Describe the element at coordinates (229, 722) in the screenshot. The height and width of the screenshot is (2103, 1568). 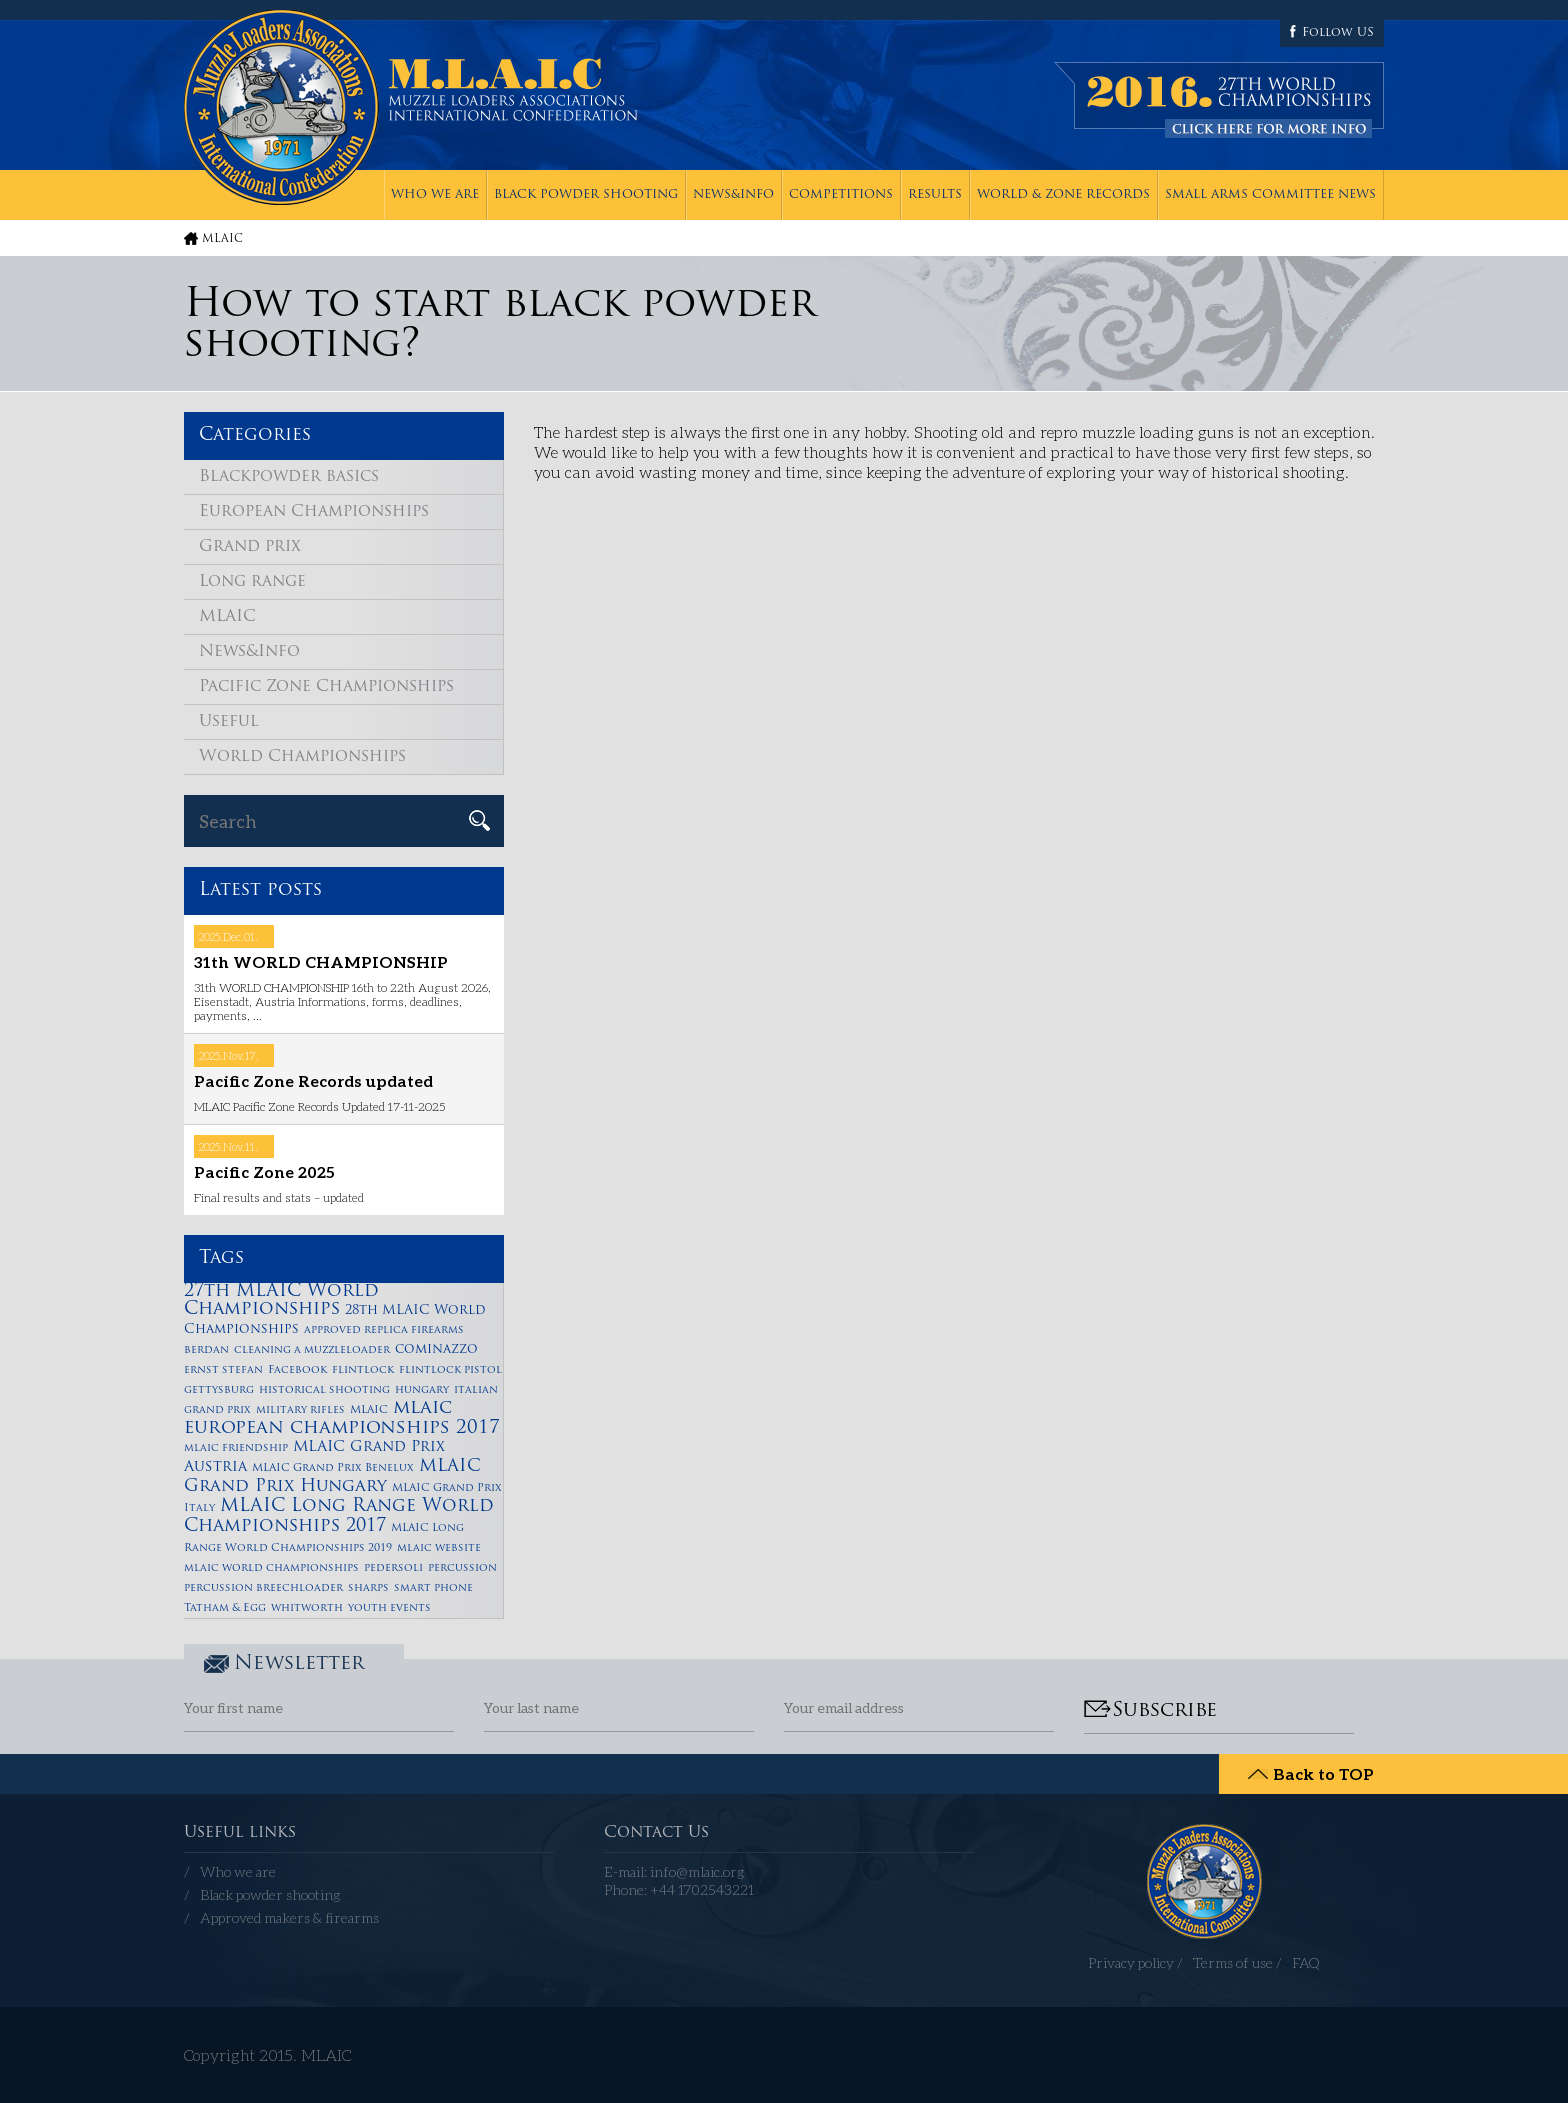
I see `Useful` at that location.